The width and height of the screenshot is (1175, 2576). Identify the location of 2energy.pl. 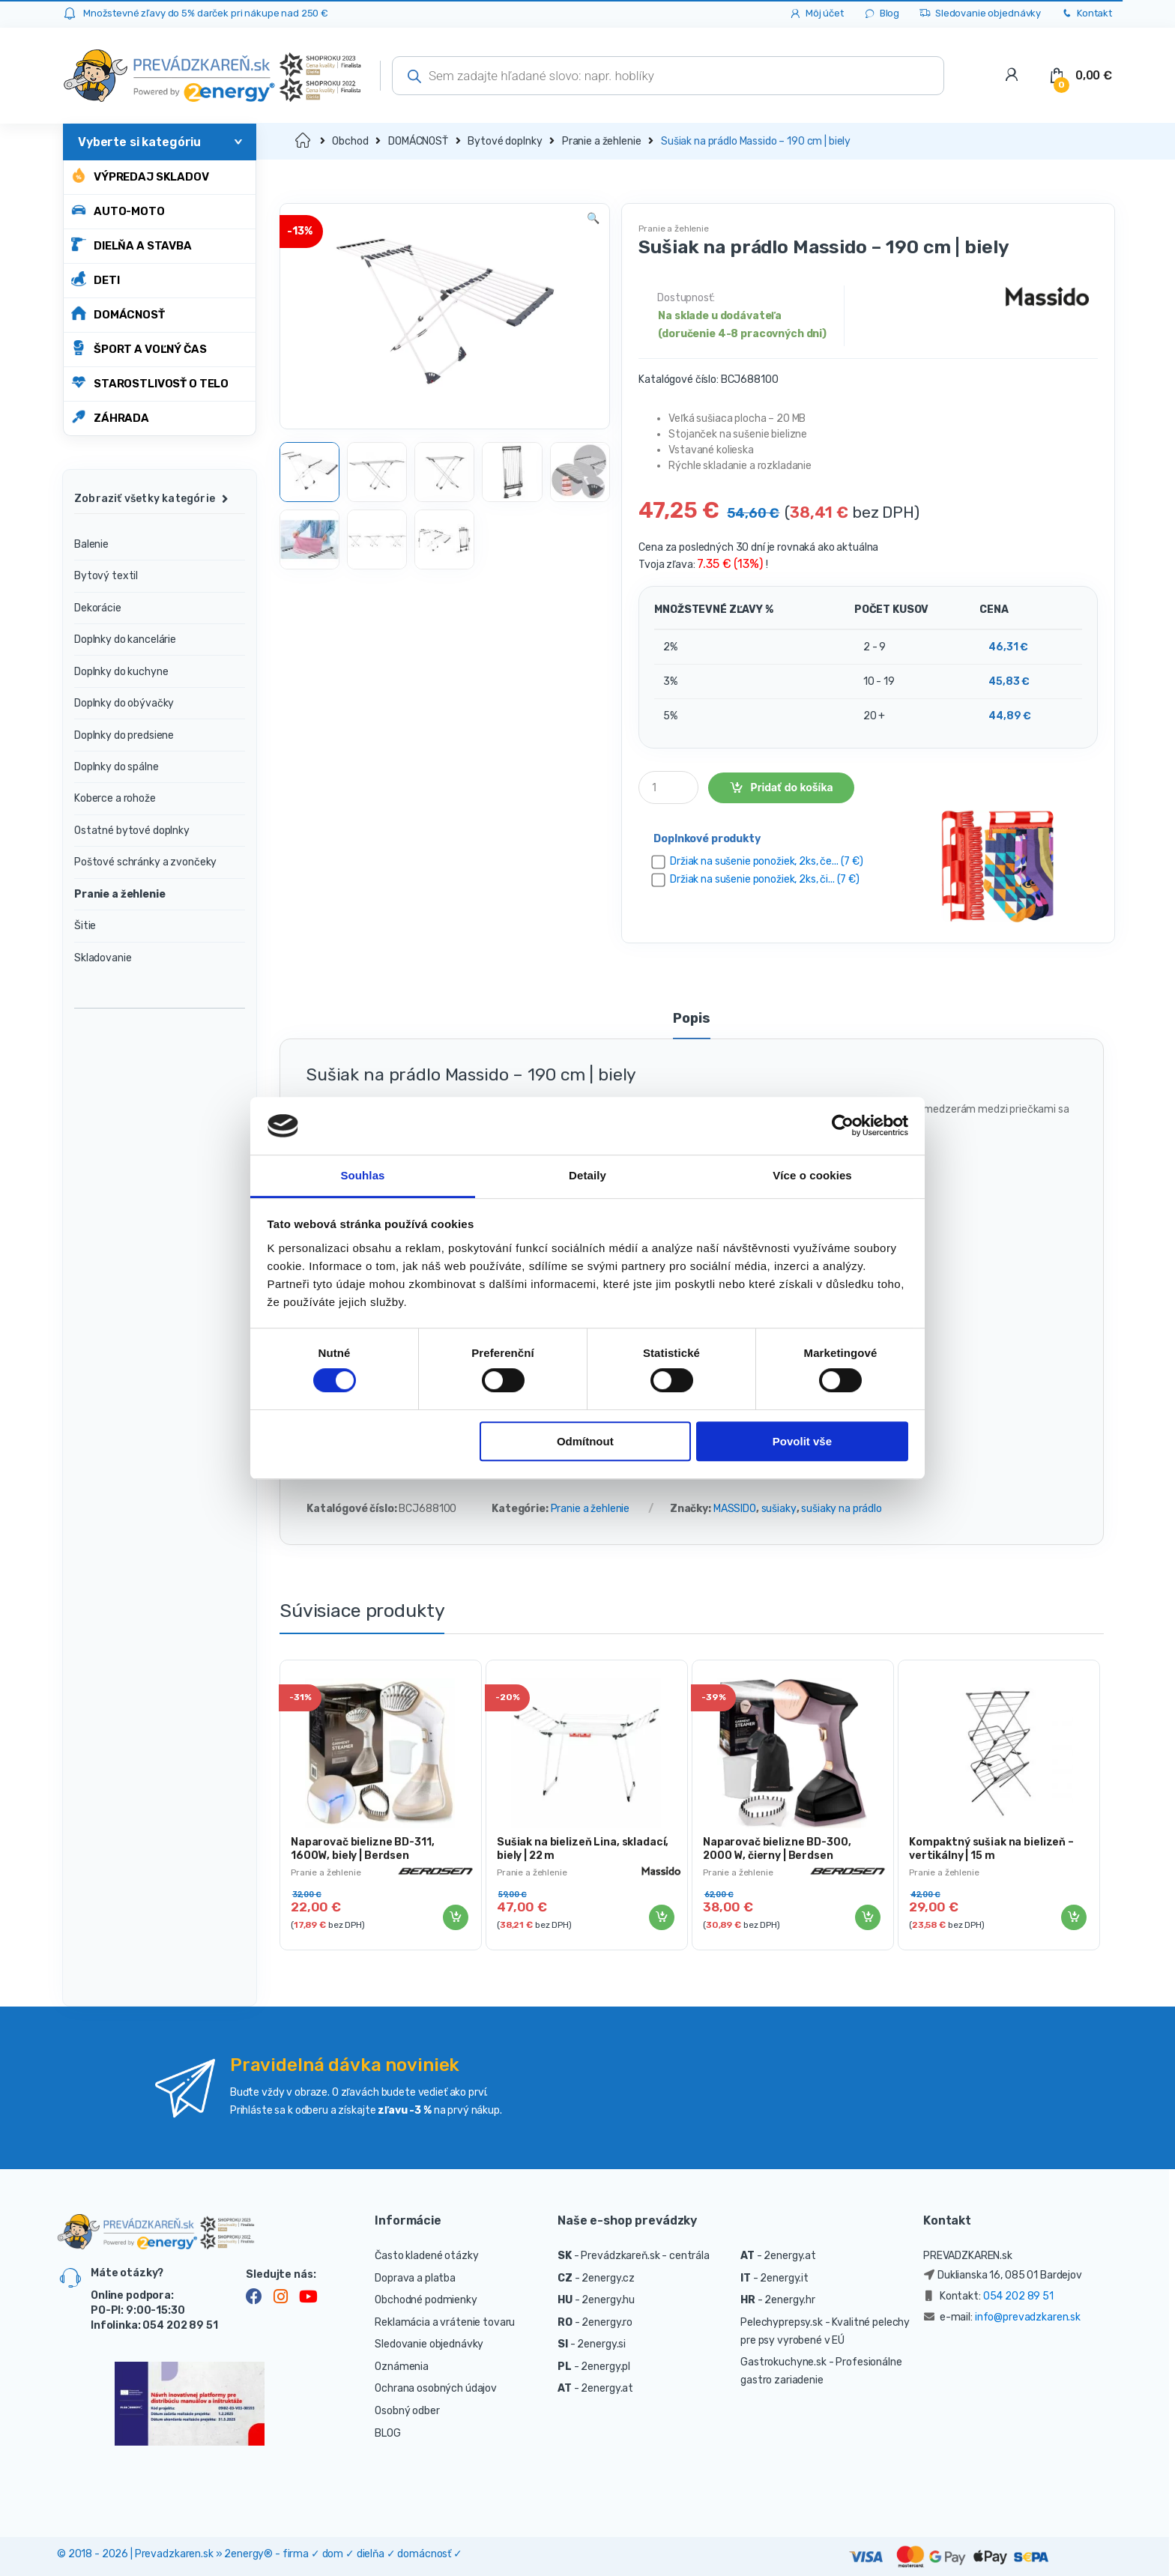
(605, 2366).